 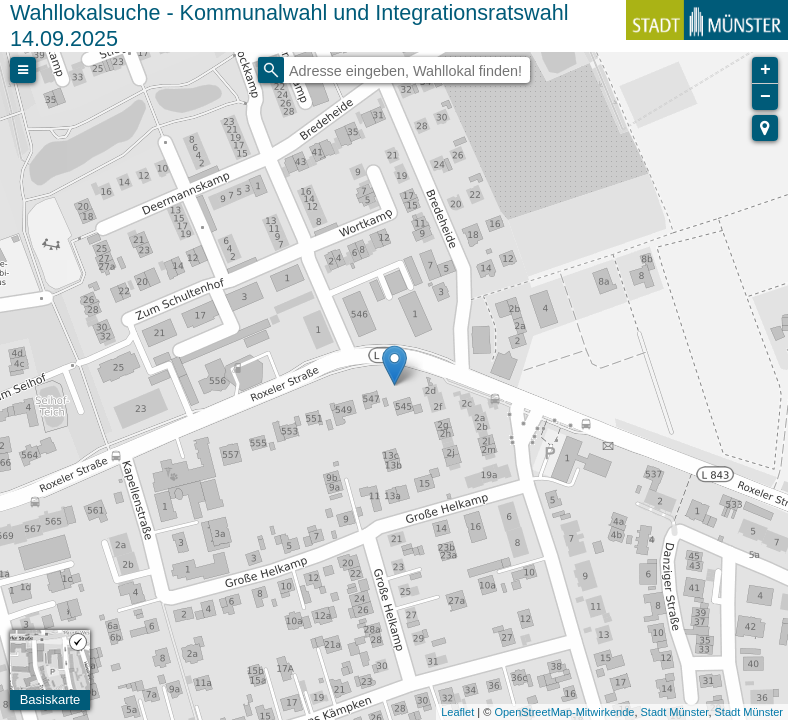 What do you see at coordinates (765, 97) in the screenshot?
I see `− [button]` at bounding box center [765, 97].